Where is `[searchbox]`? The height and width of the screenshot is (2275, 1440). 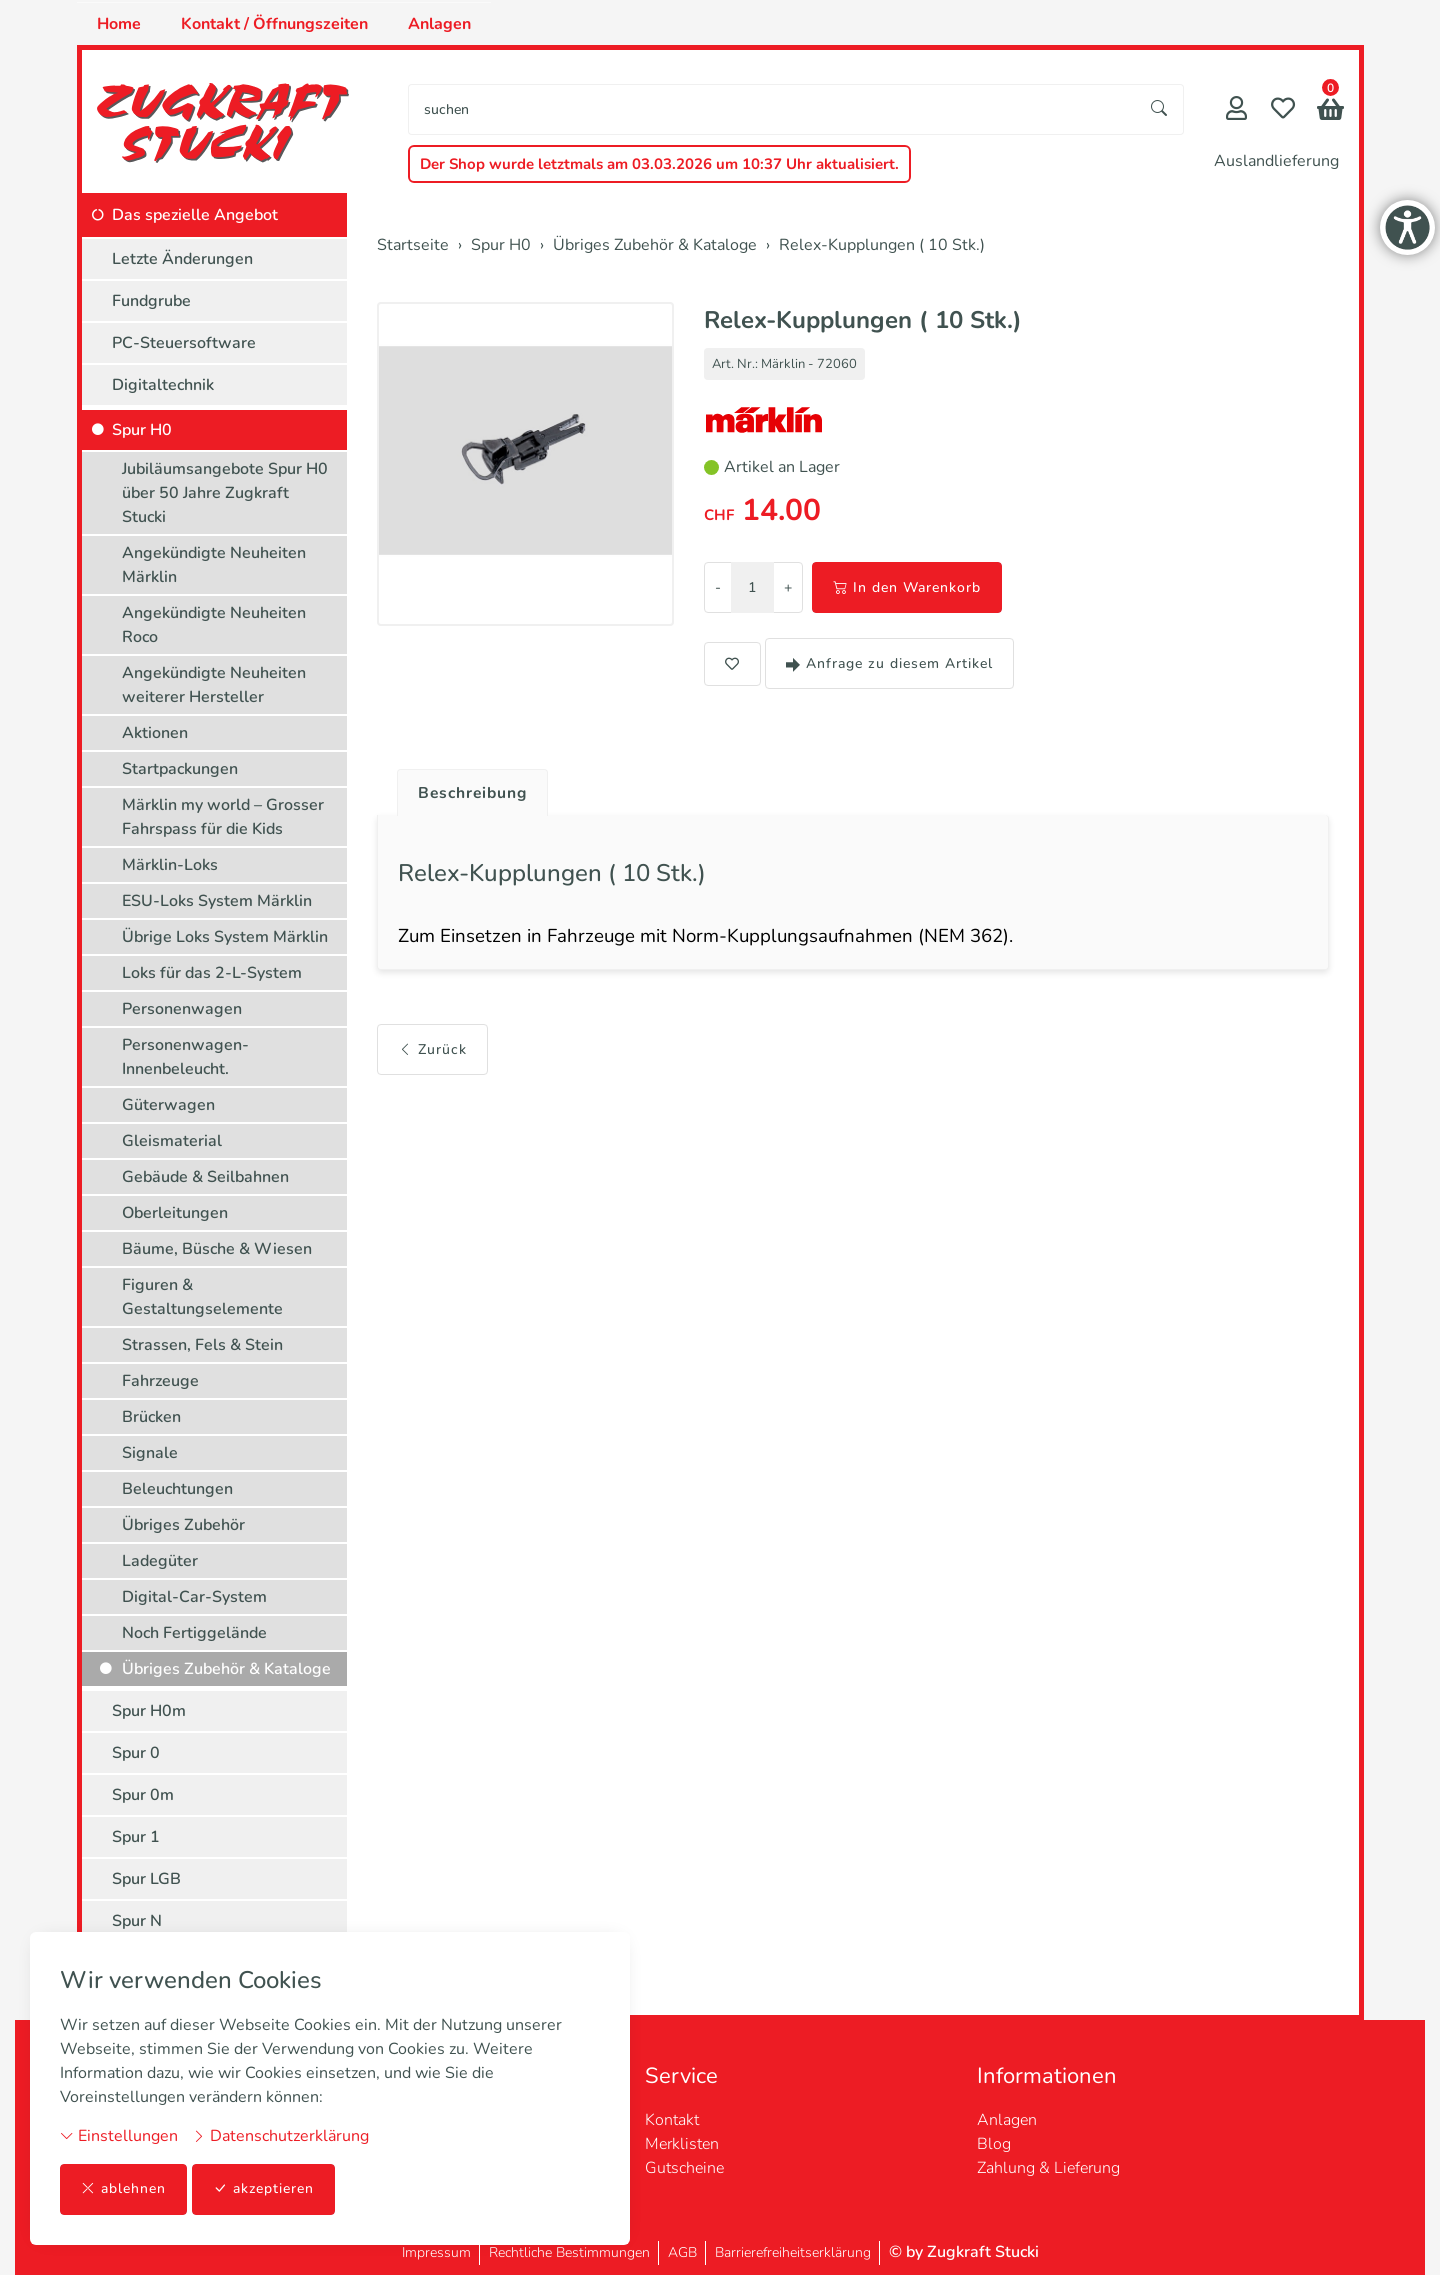
[searchbox] is located at coordinates (772, 109).